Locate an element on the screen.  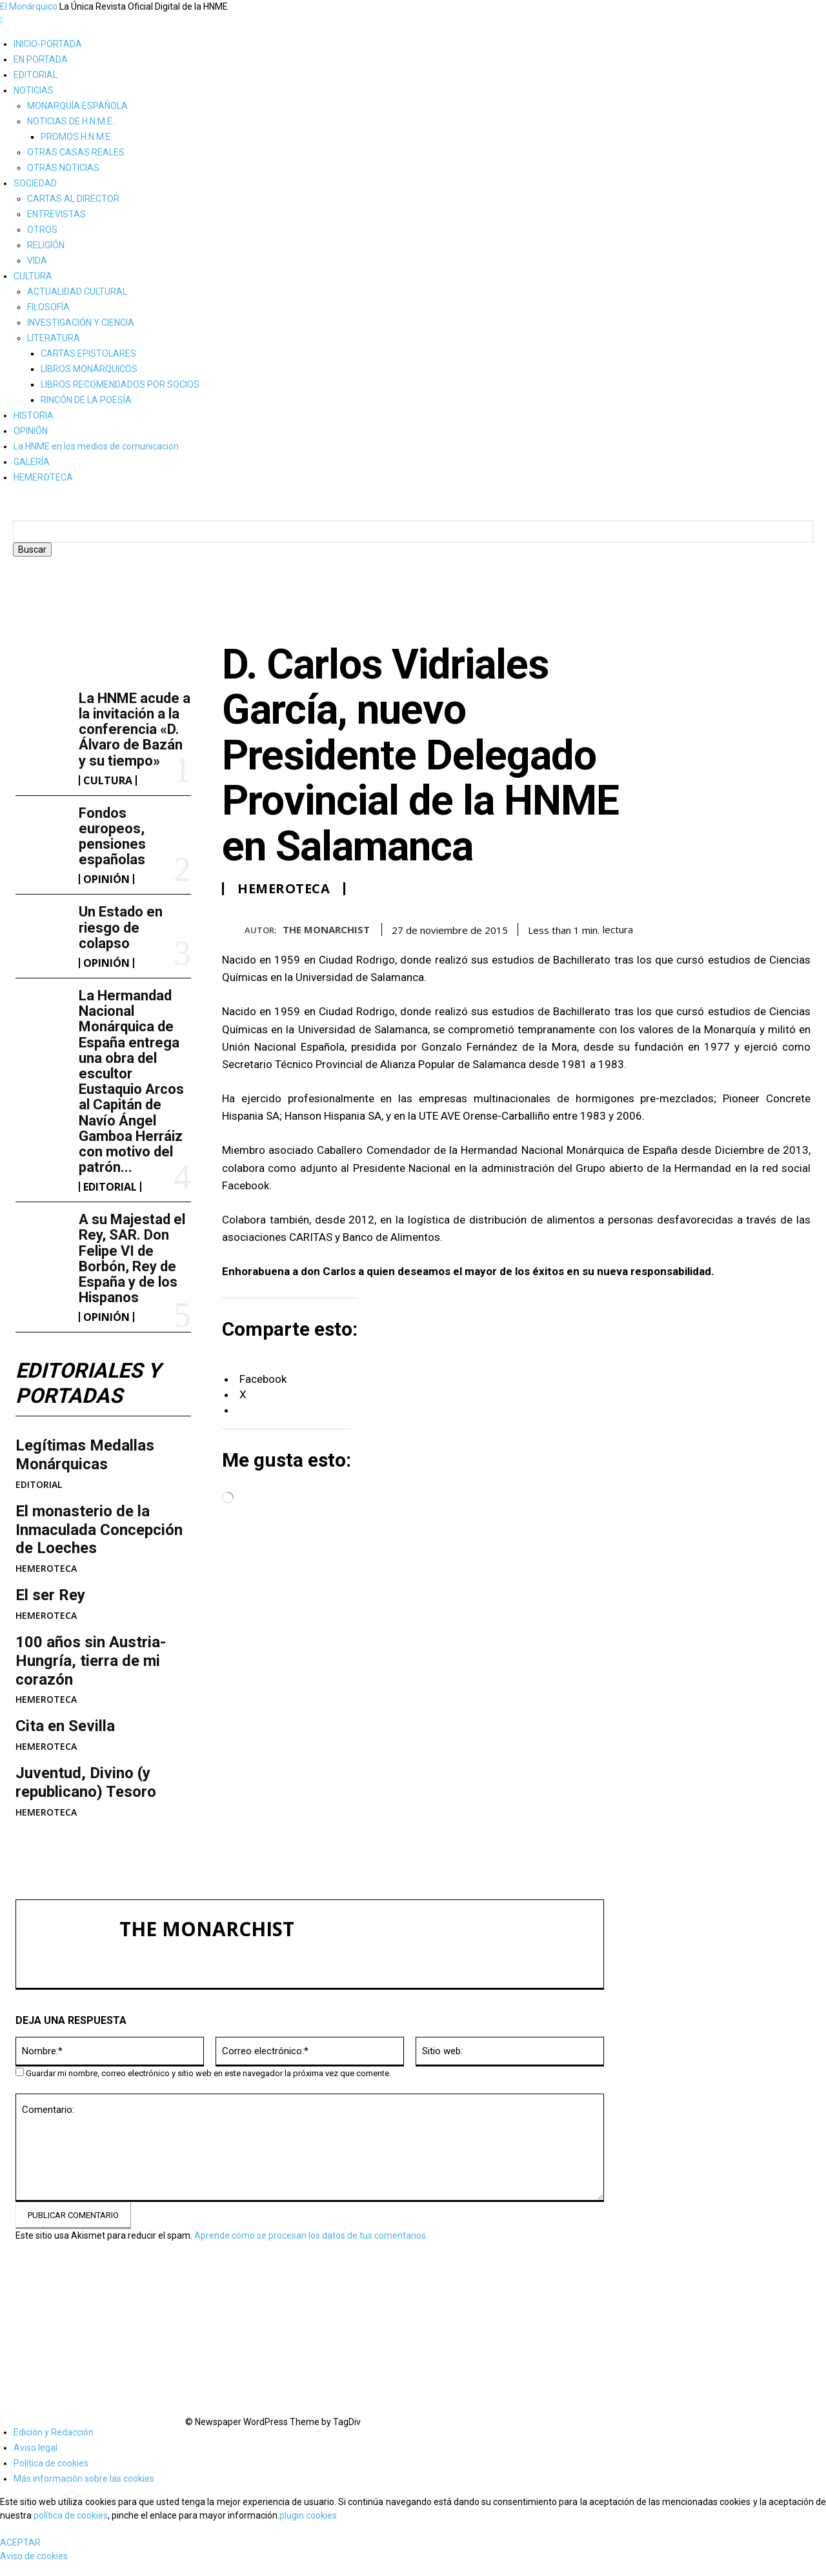
LIBROS RECOMENDADOS POR SOCIOS is located at coordinates (120, 384).